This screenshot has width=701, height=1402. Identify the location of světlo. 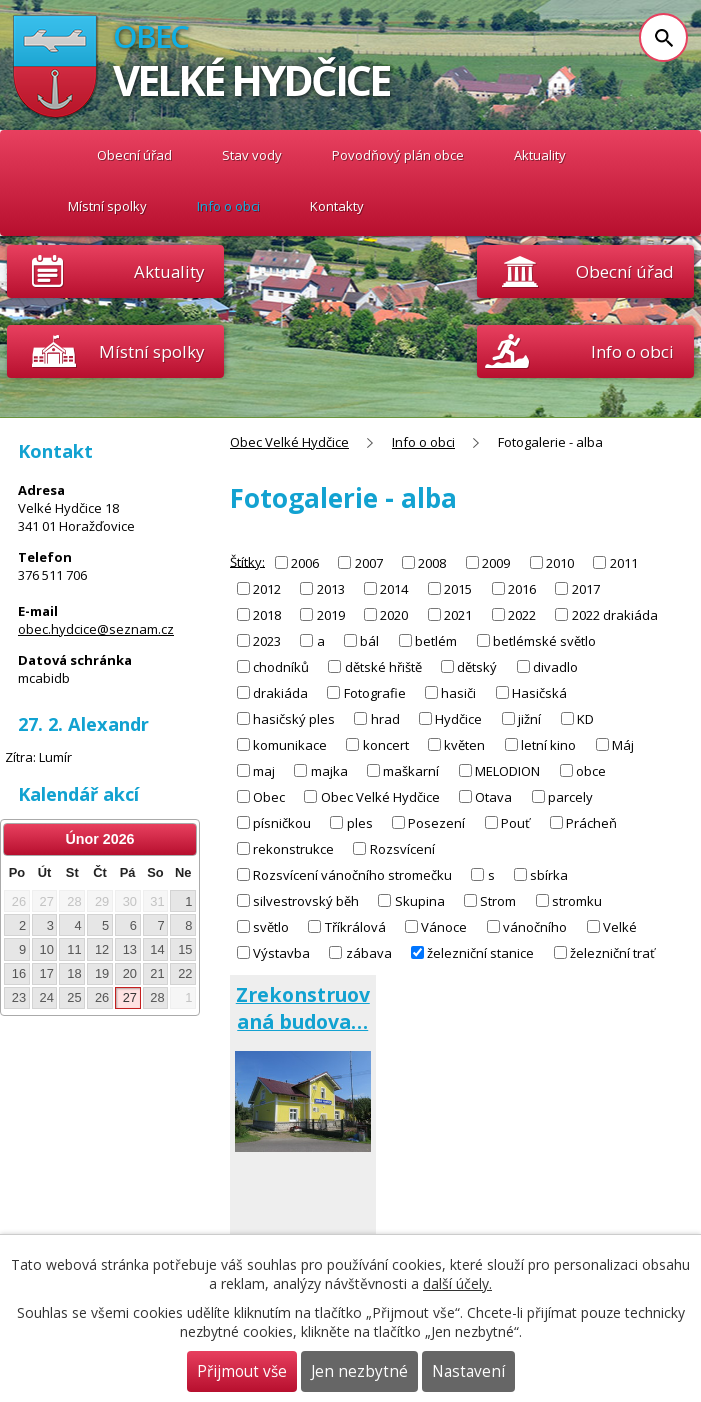
(271, 927).